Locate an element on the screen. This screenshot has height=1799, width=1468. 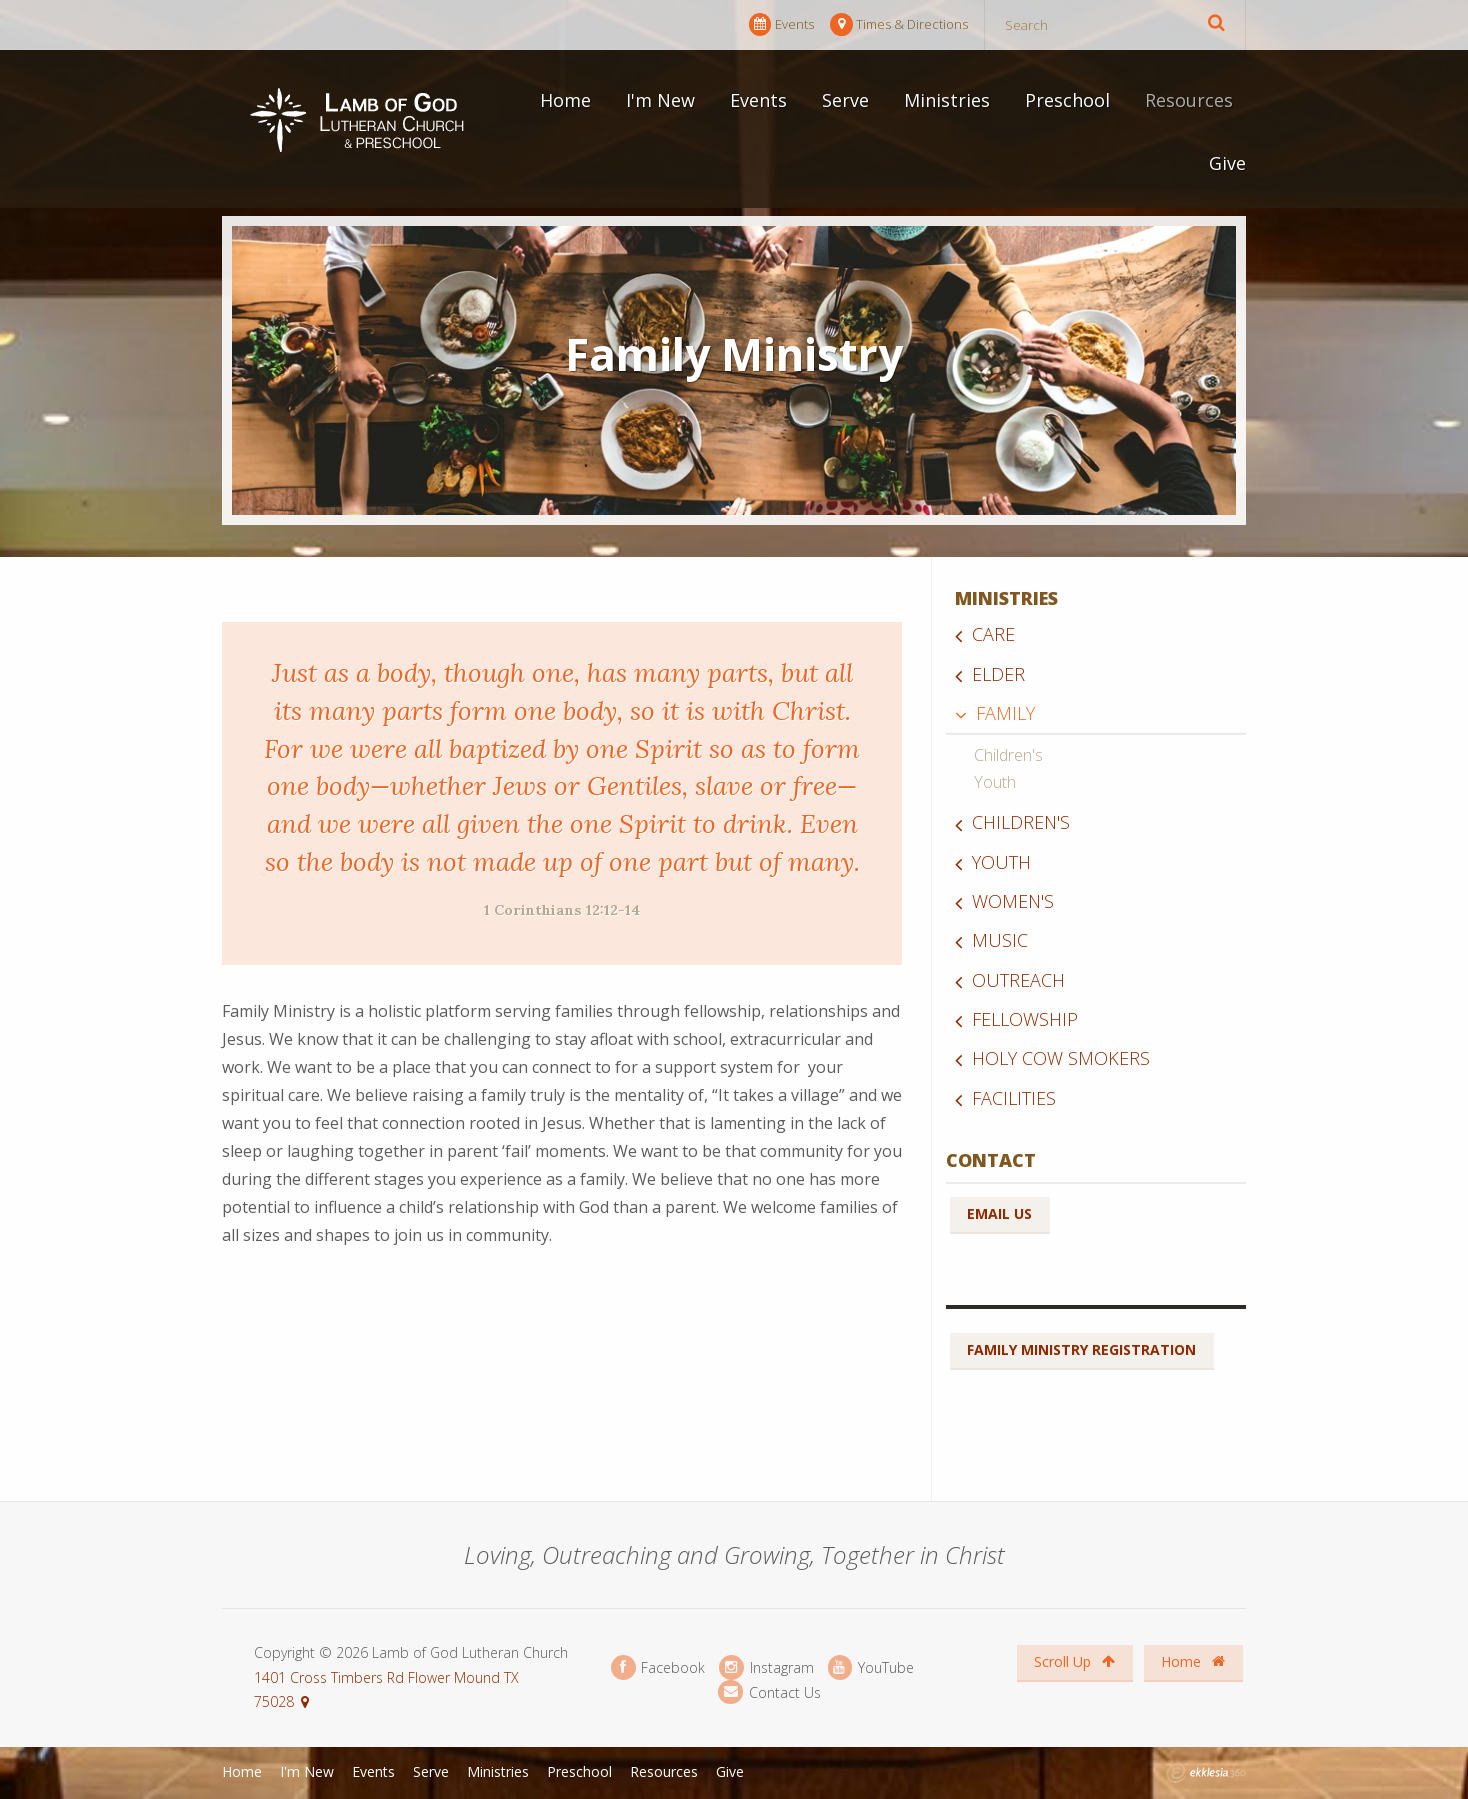
Facilities is located at coordinates (1014, 1098).